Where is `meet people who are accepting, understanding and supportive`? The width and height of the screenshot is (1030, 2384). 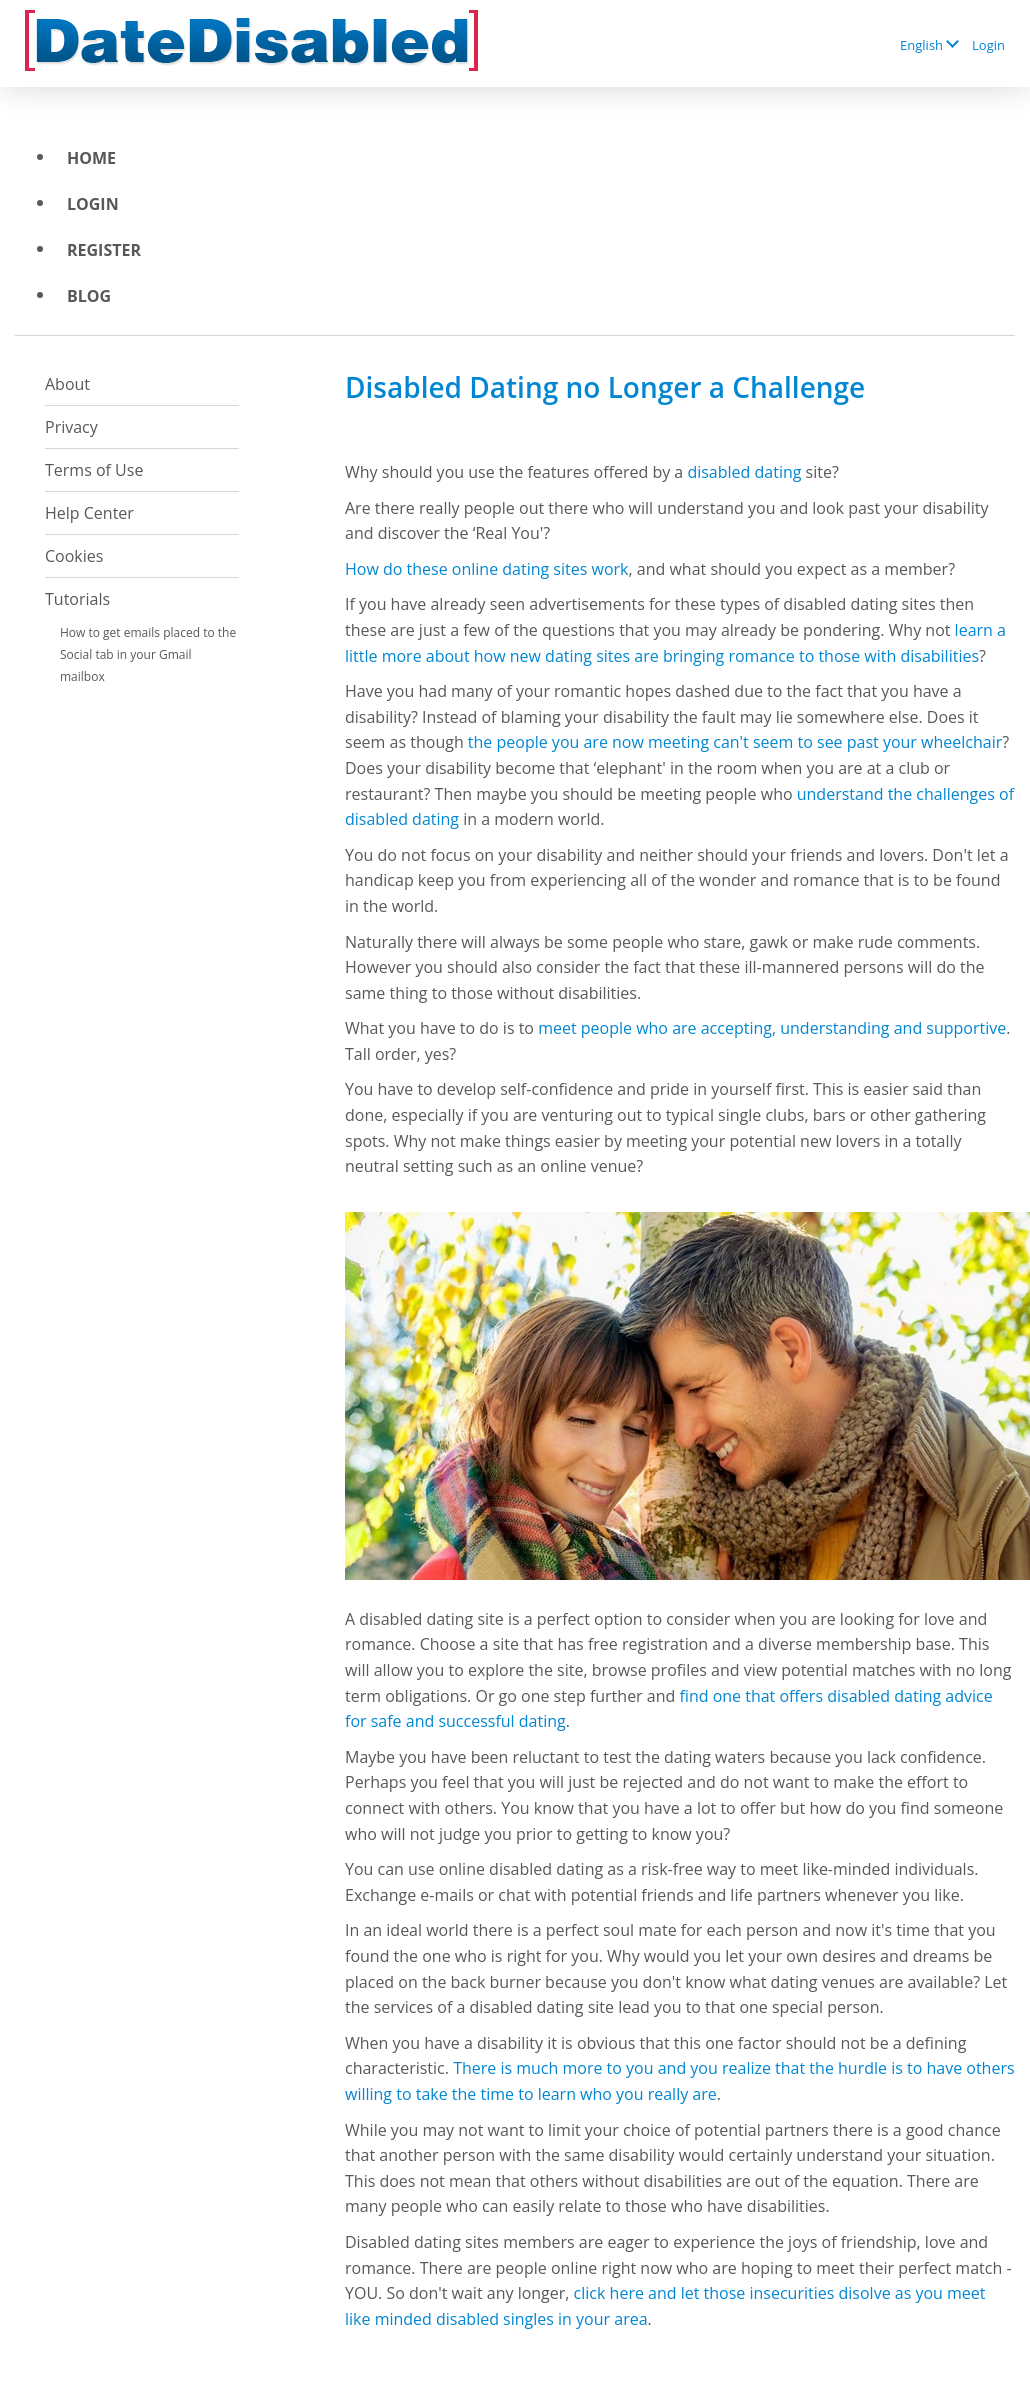 meet people who are accepting, understanding and supportive is located at coordinates (772, 1028).